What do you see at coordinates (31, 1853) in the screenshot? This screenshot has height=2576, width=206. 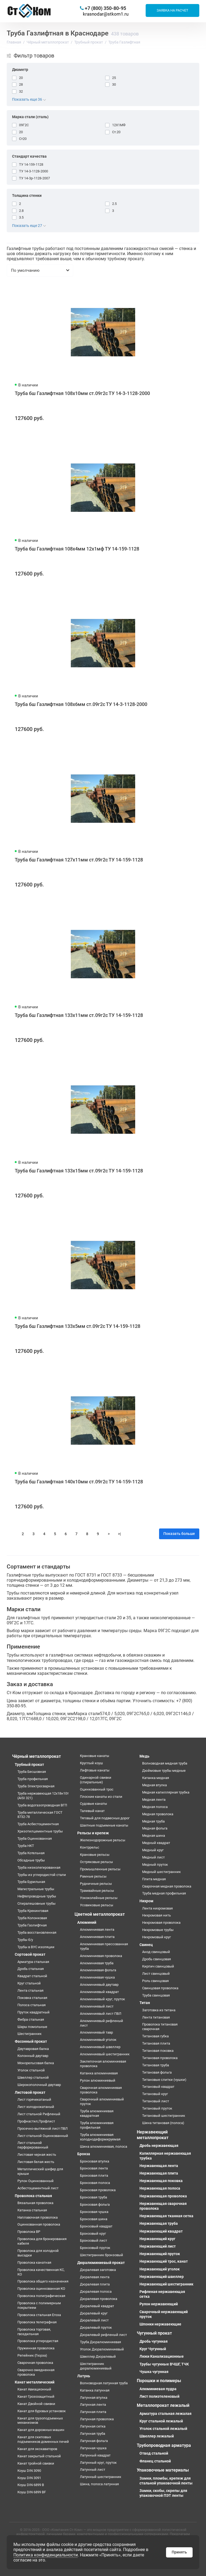 I see `Труба Котельная` at bounding box center [31, 1853].